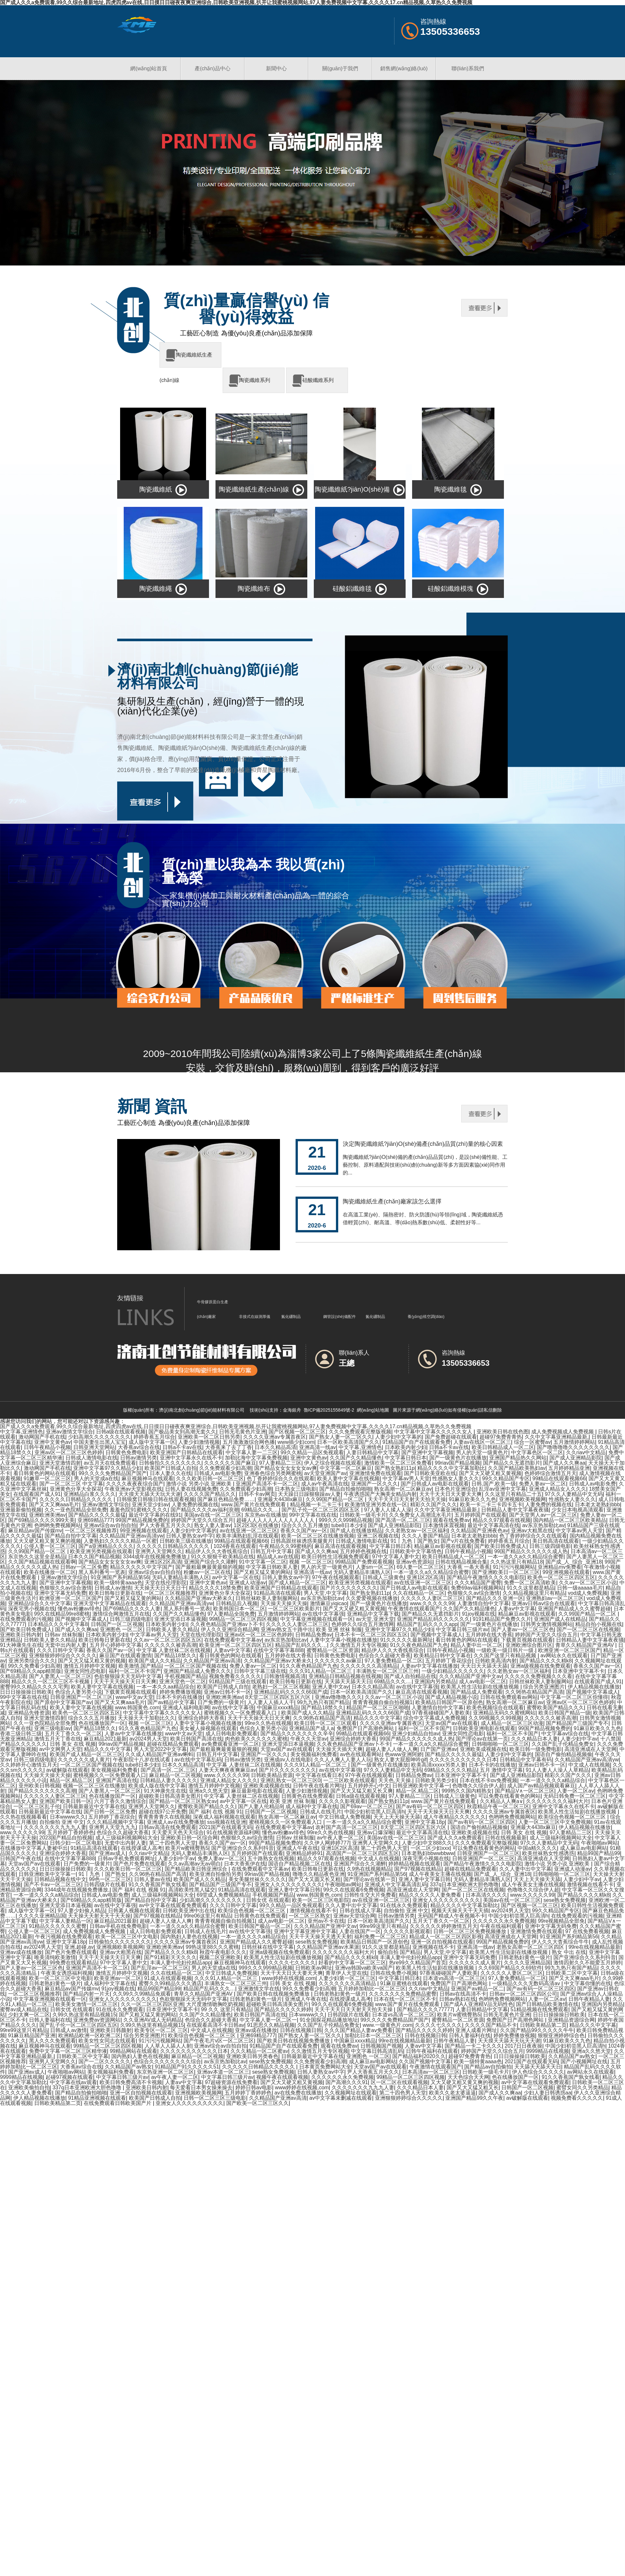  What do you see at coordinates (523, 2046) in the screenshot?
I see `2017日日夜夜操` at bounding box center [523, 2046].